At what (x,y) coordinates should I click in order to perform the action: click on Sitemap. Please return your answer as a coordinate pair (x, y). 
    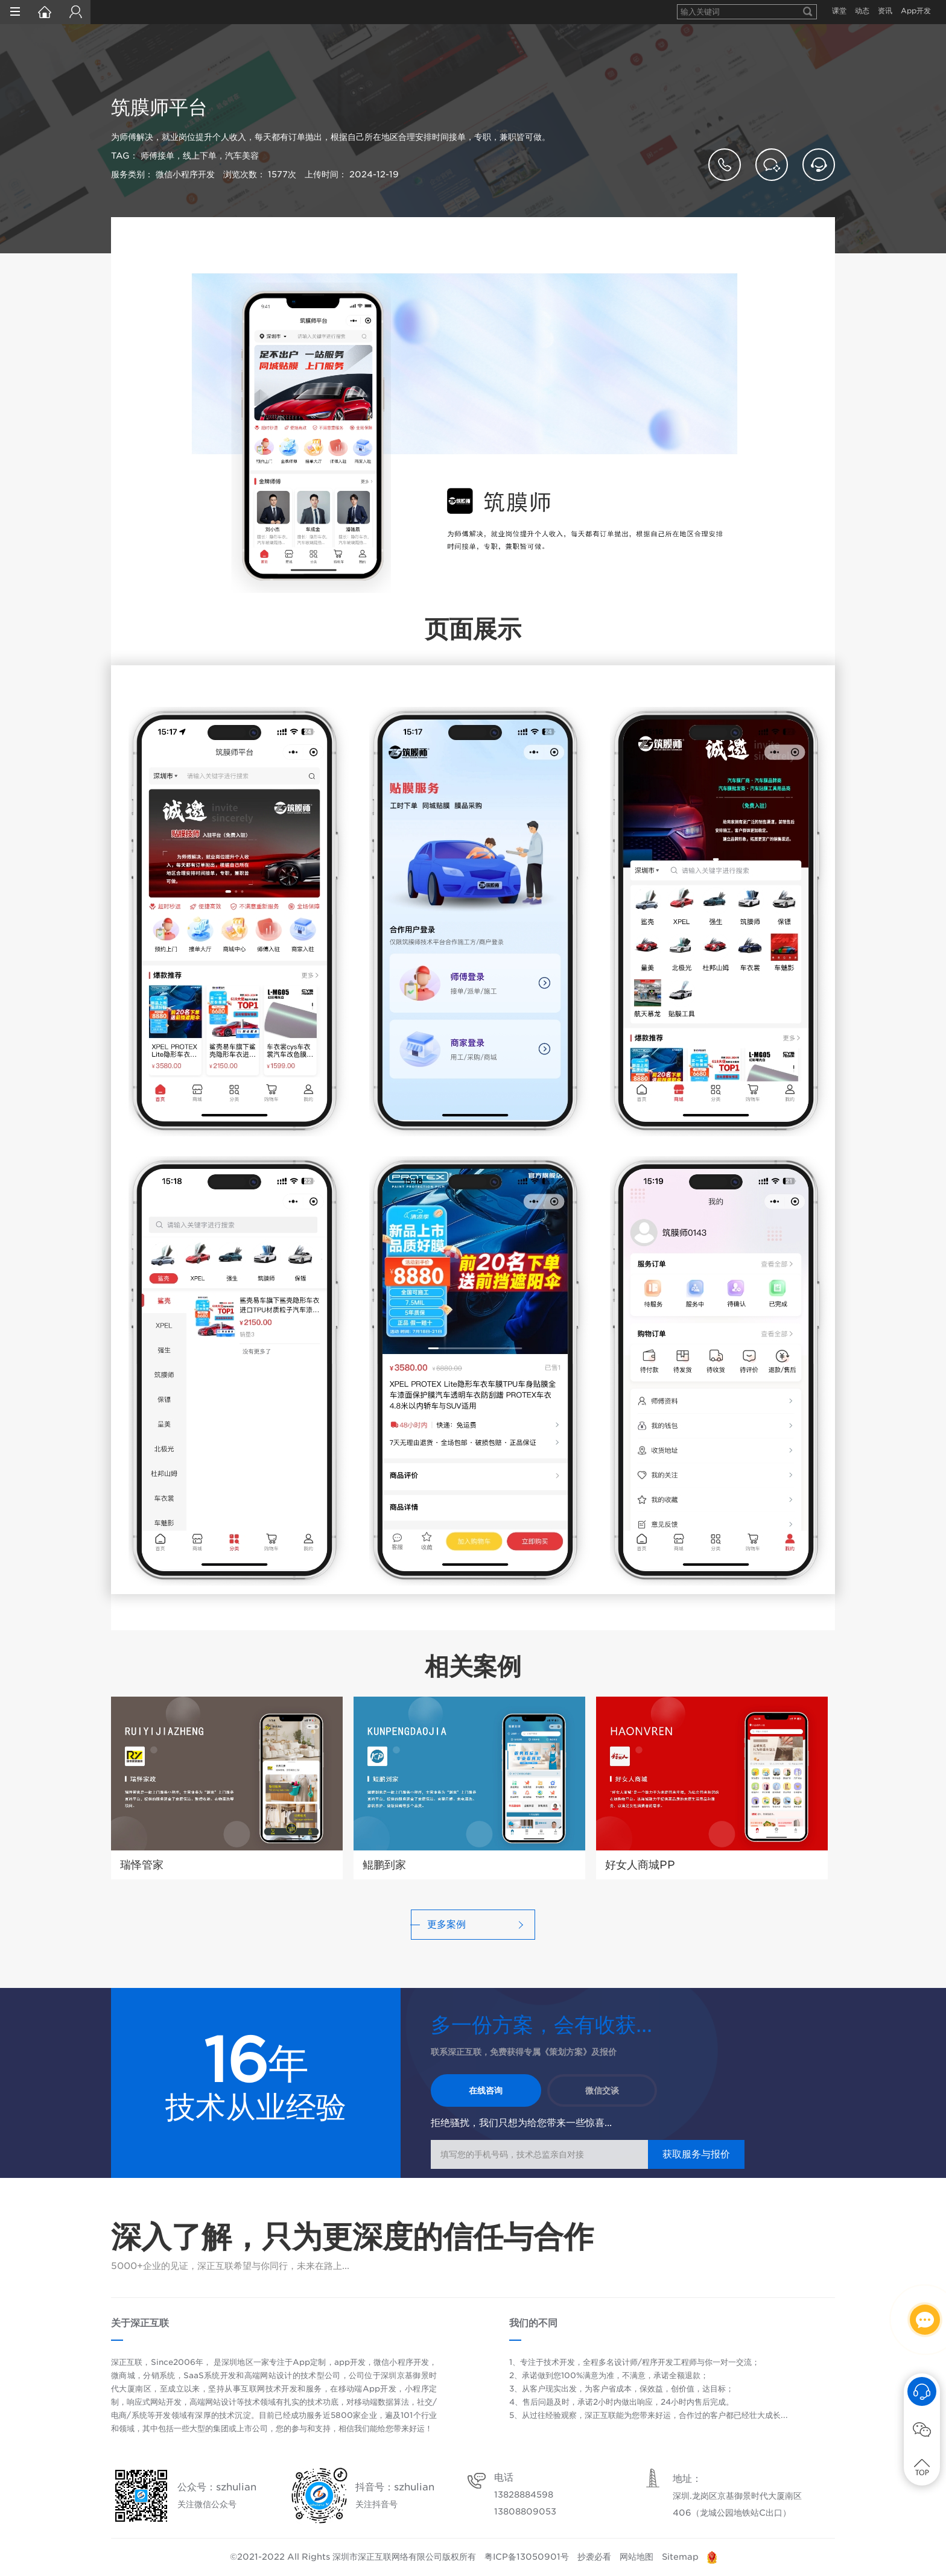
    Looking at the image, I should click on (680, 2557).